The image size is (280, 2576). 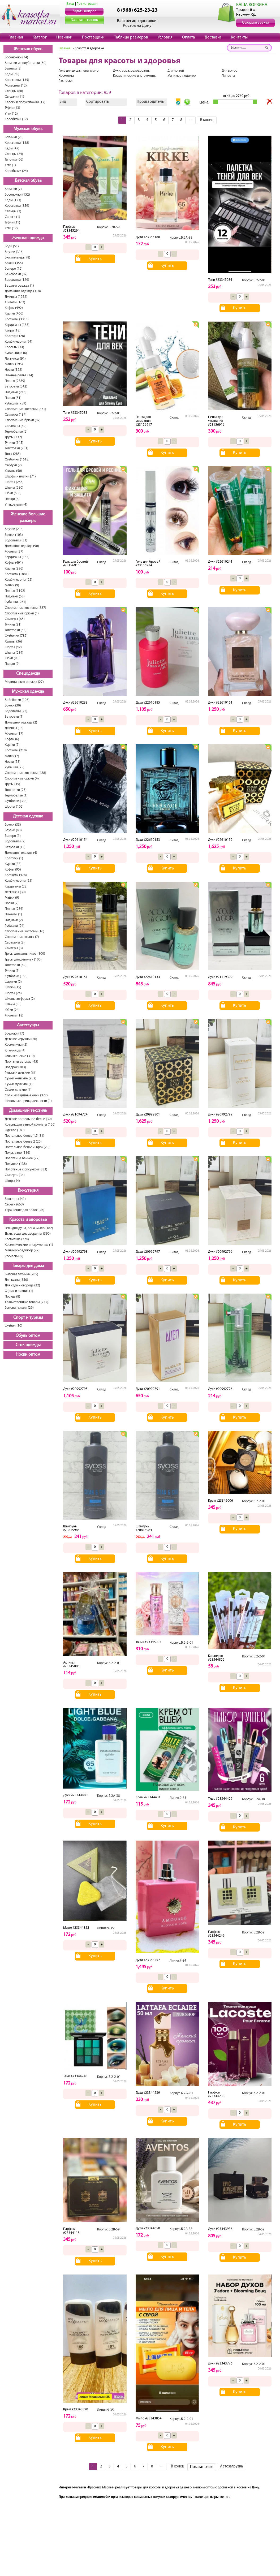 I want to click on Бытовая техника (205), so click(x=21, y=1274).